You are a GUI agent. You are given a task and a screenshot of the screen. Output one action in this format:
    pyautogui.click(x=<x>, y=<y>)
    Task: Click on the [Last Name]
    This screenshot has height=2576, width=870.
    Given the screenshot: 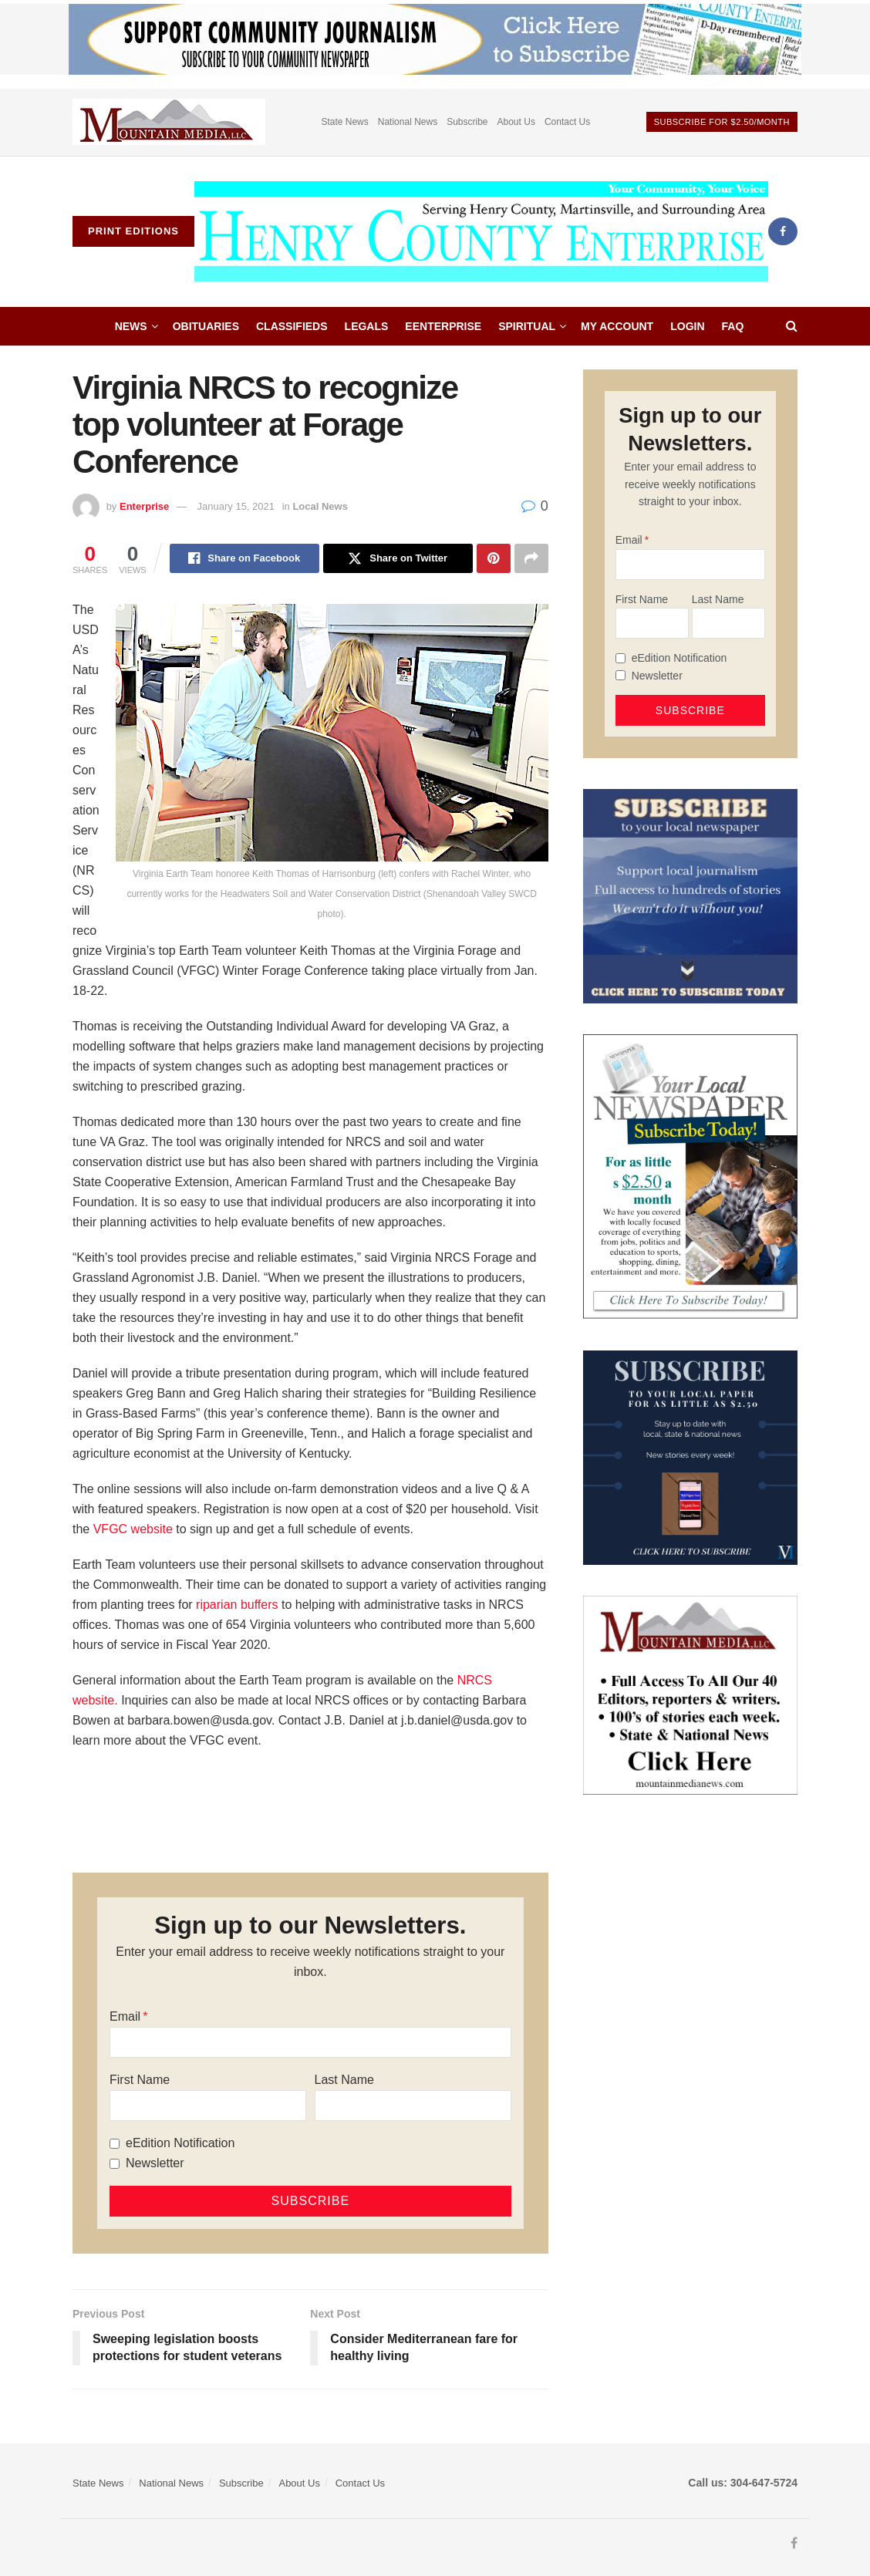 What is the action you would take?
    pyautogui.click(x=413, y=2105)
    